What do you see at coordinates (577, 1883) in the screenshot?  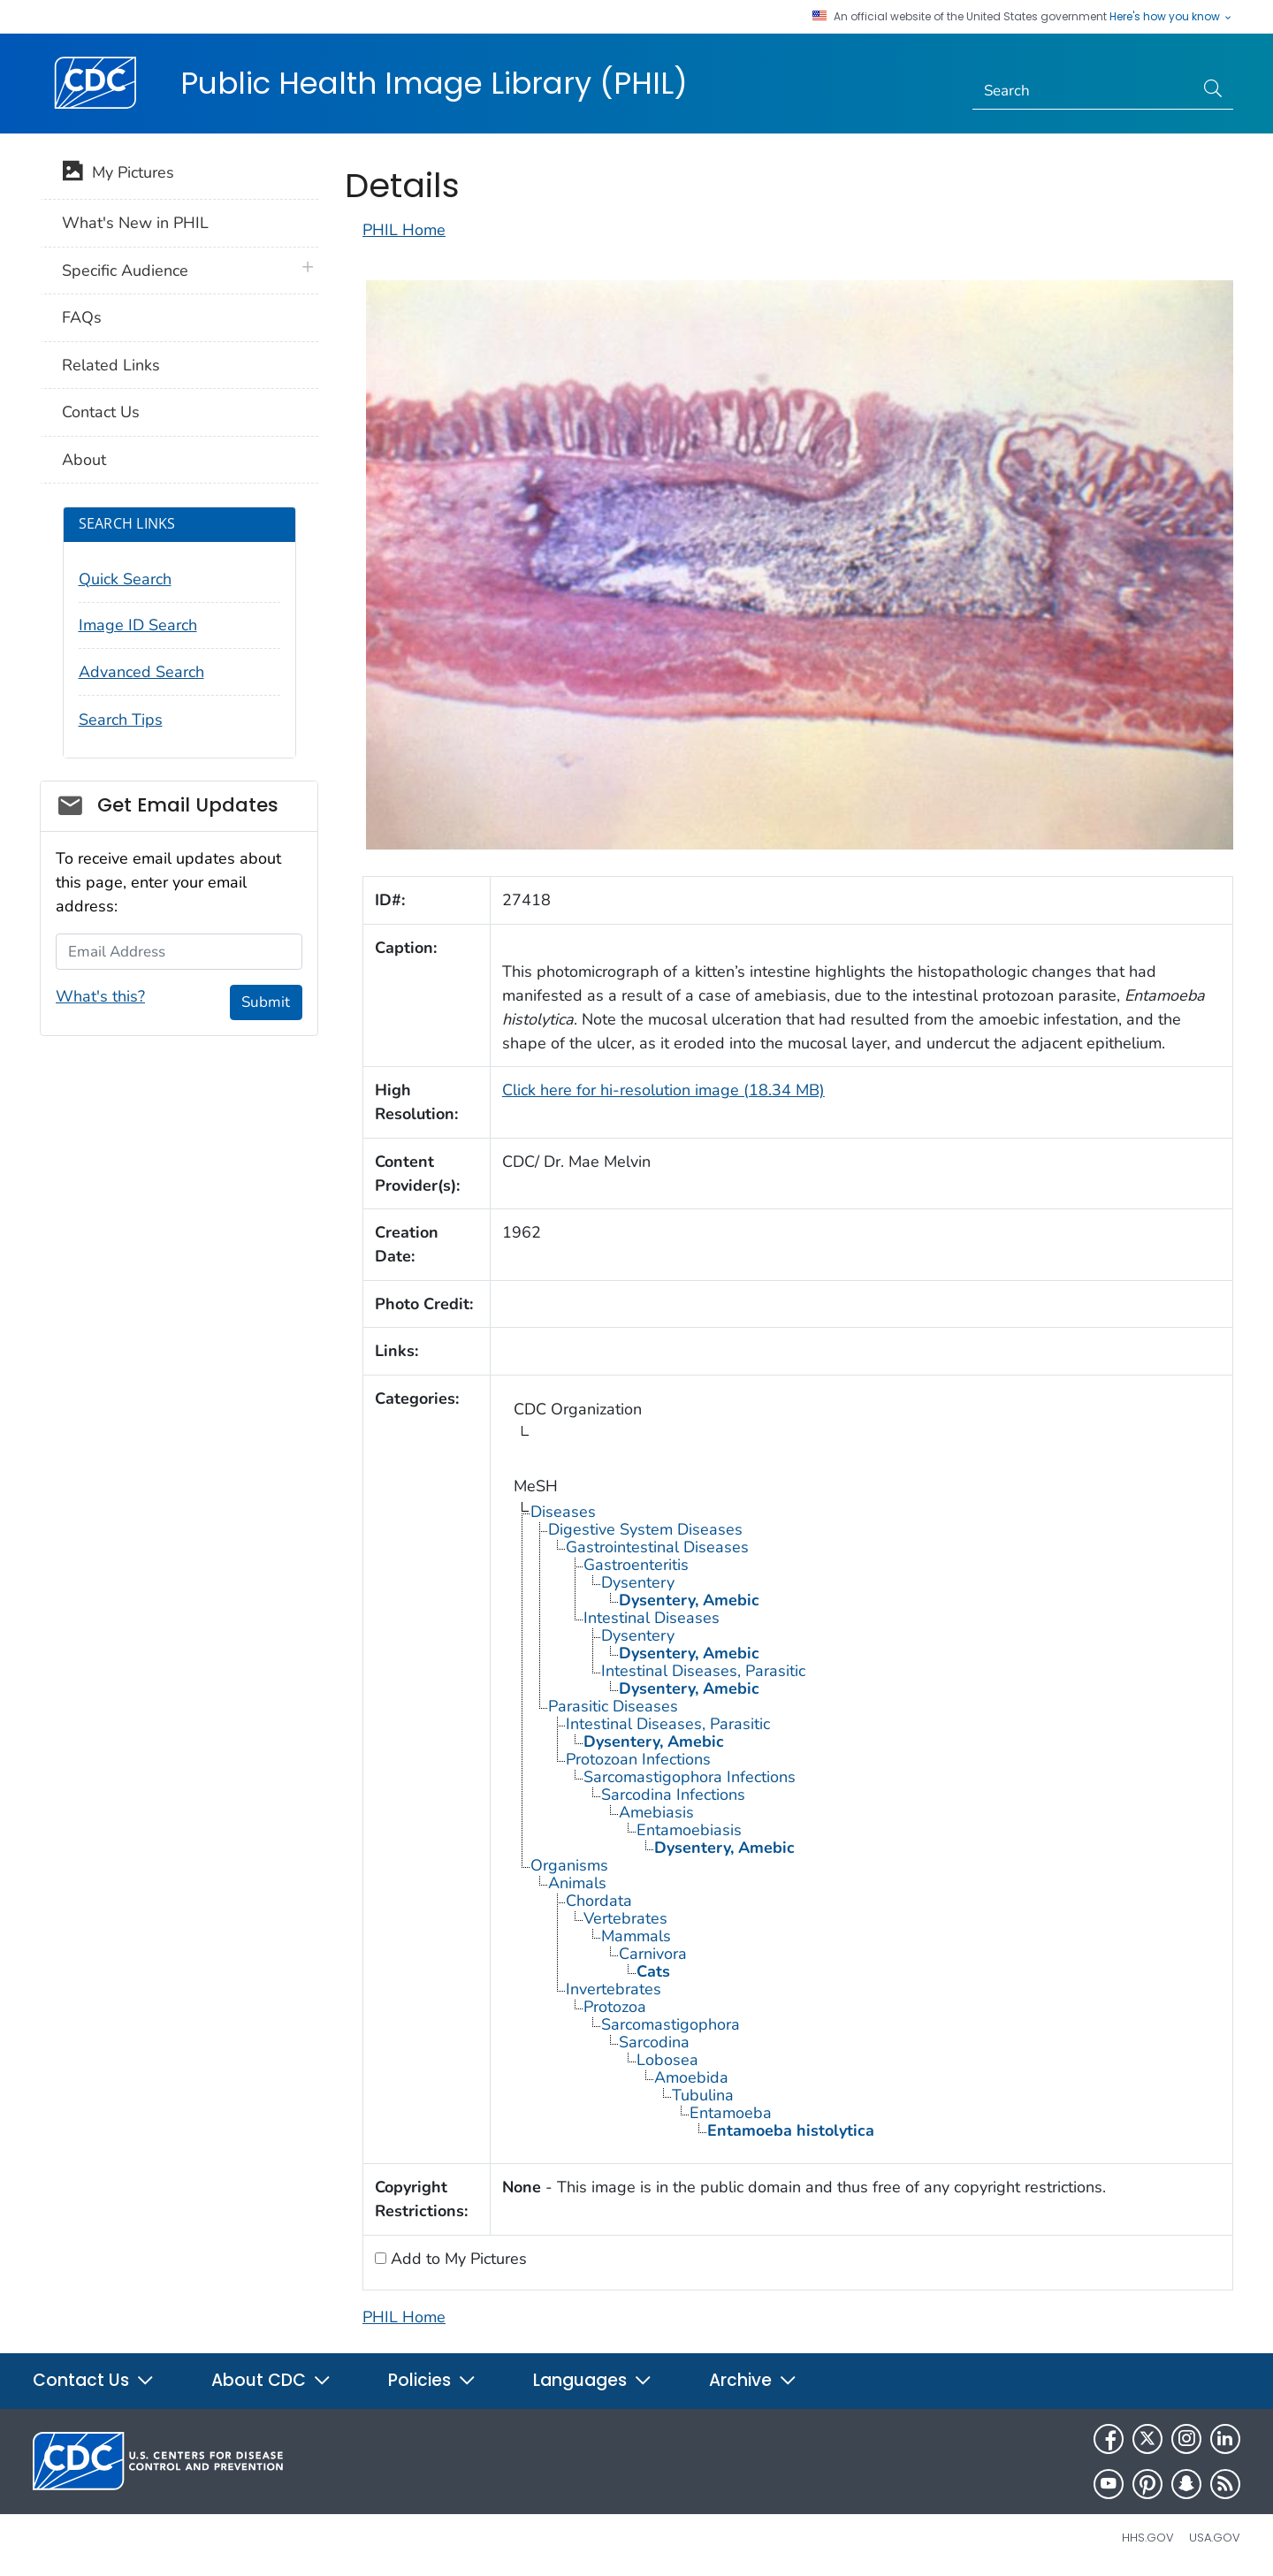 I see `Animals` at bounding box center [577, 1883].